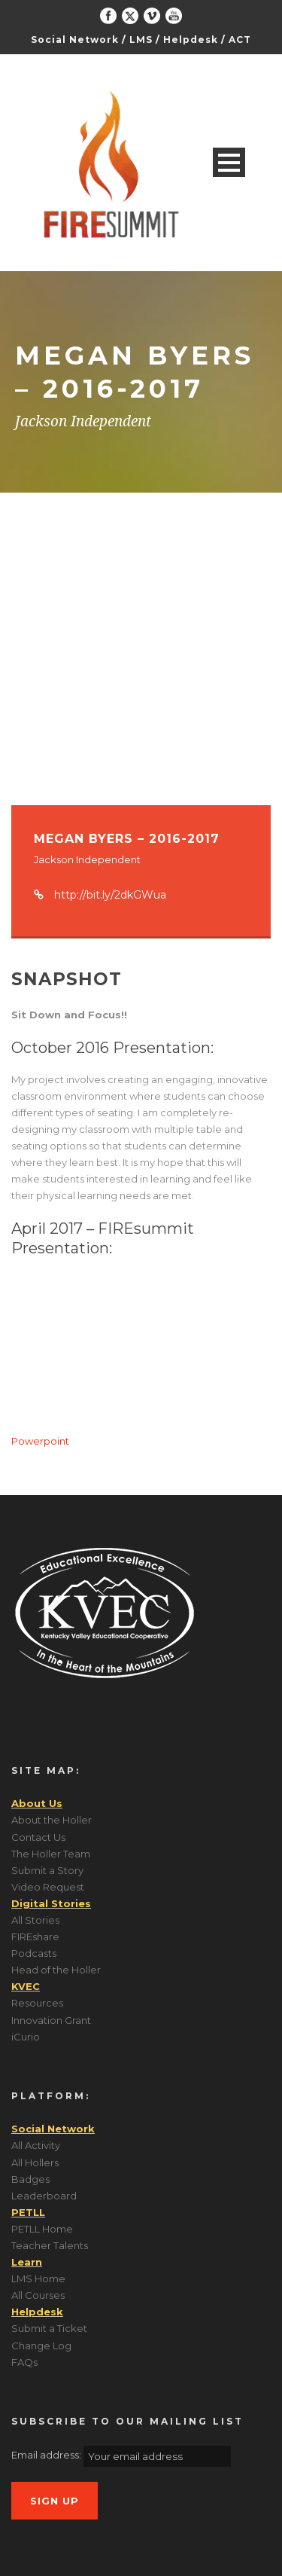 The width and height of the screenshot is (282, 2576). I want to click on All Activity, so click(35, 2145).